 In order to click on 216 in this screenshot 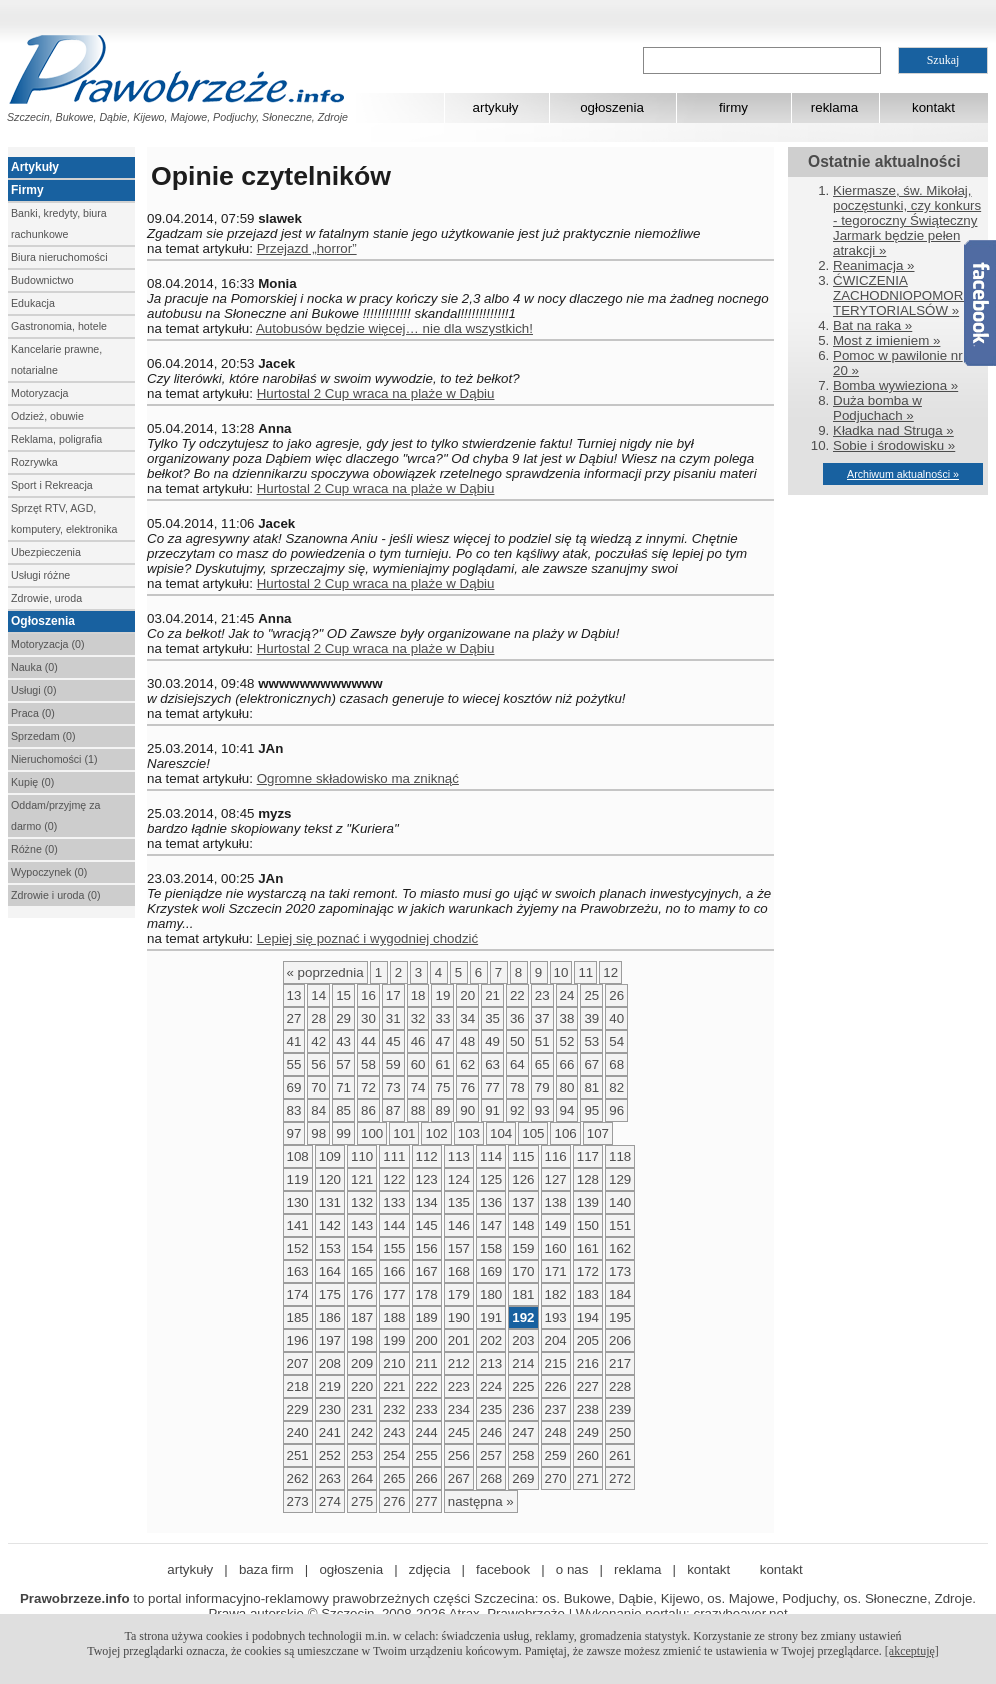, I will do `click(588, 1363)`.